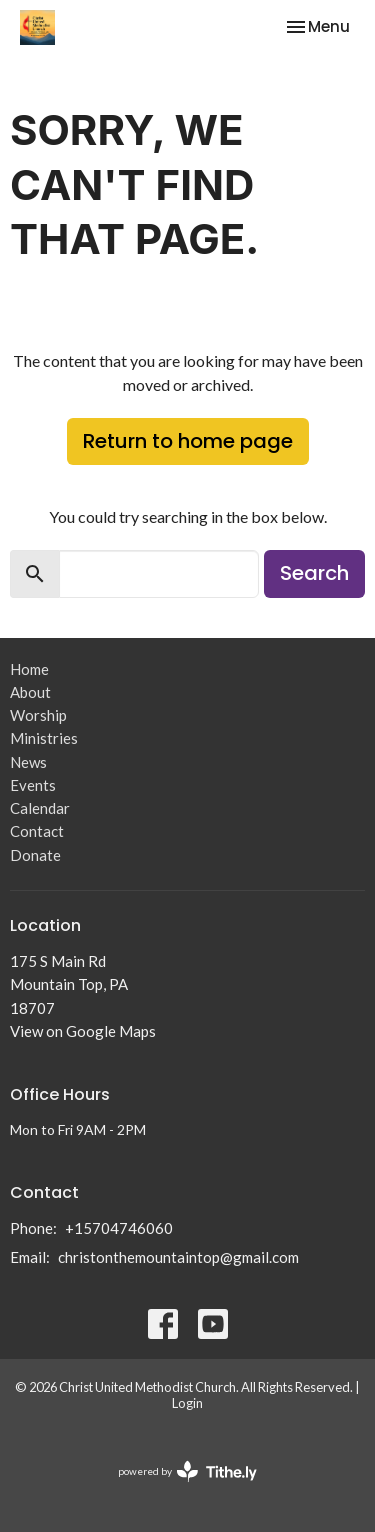 Image resolution: width=375 pixels, height=1532 pixels. I want to click on Home, so click(29, 669).